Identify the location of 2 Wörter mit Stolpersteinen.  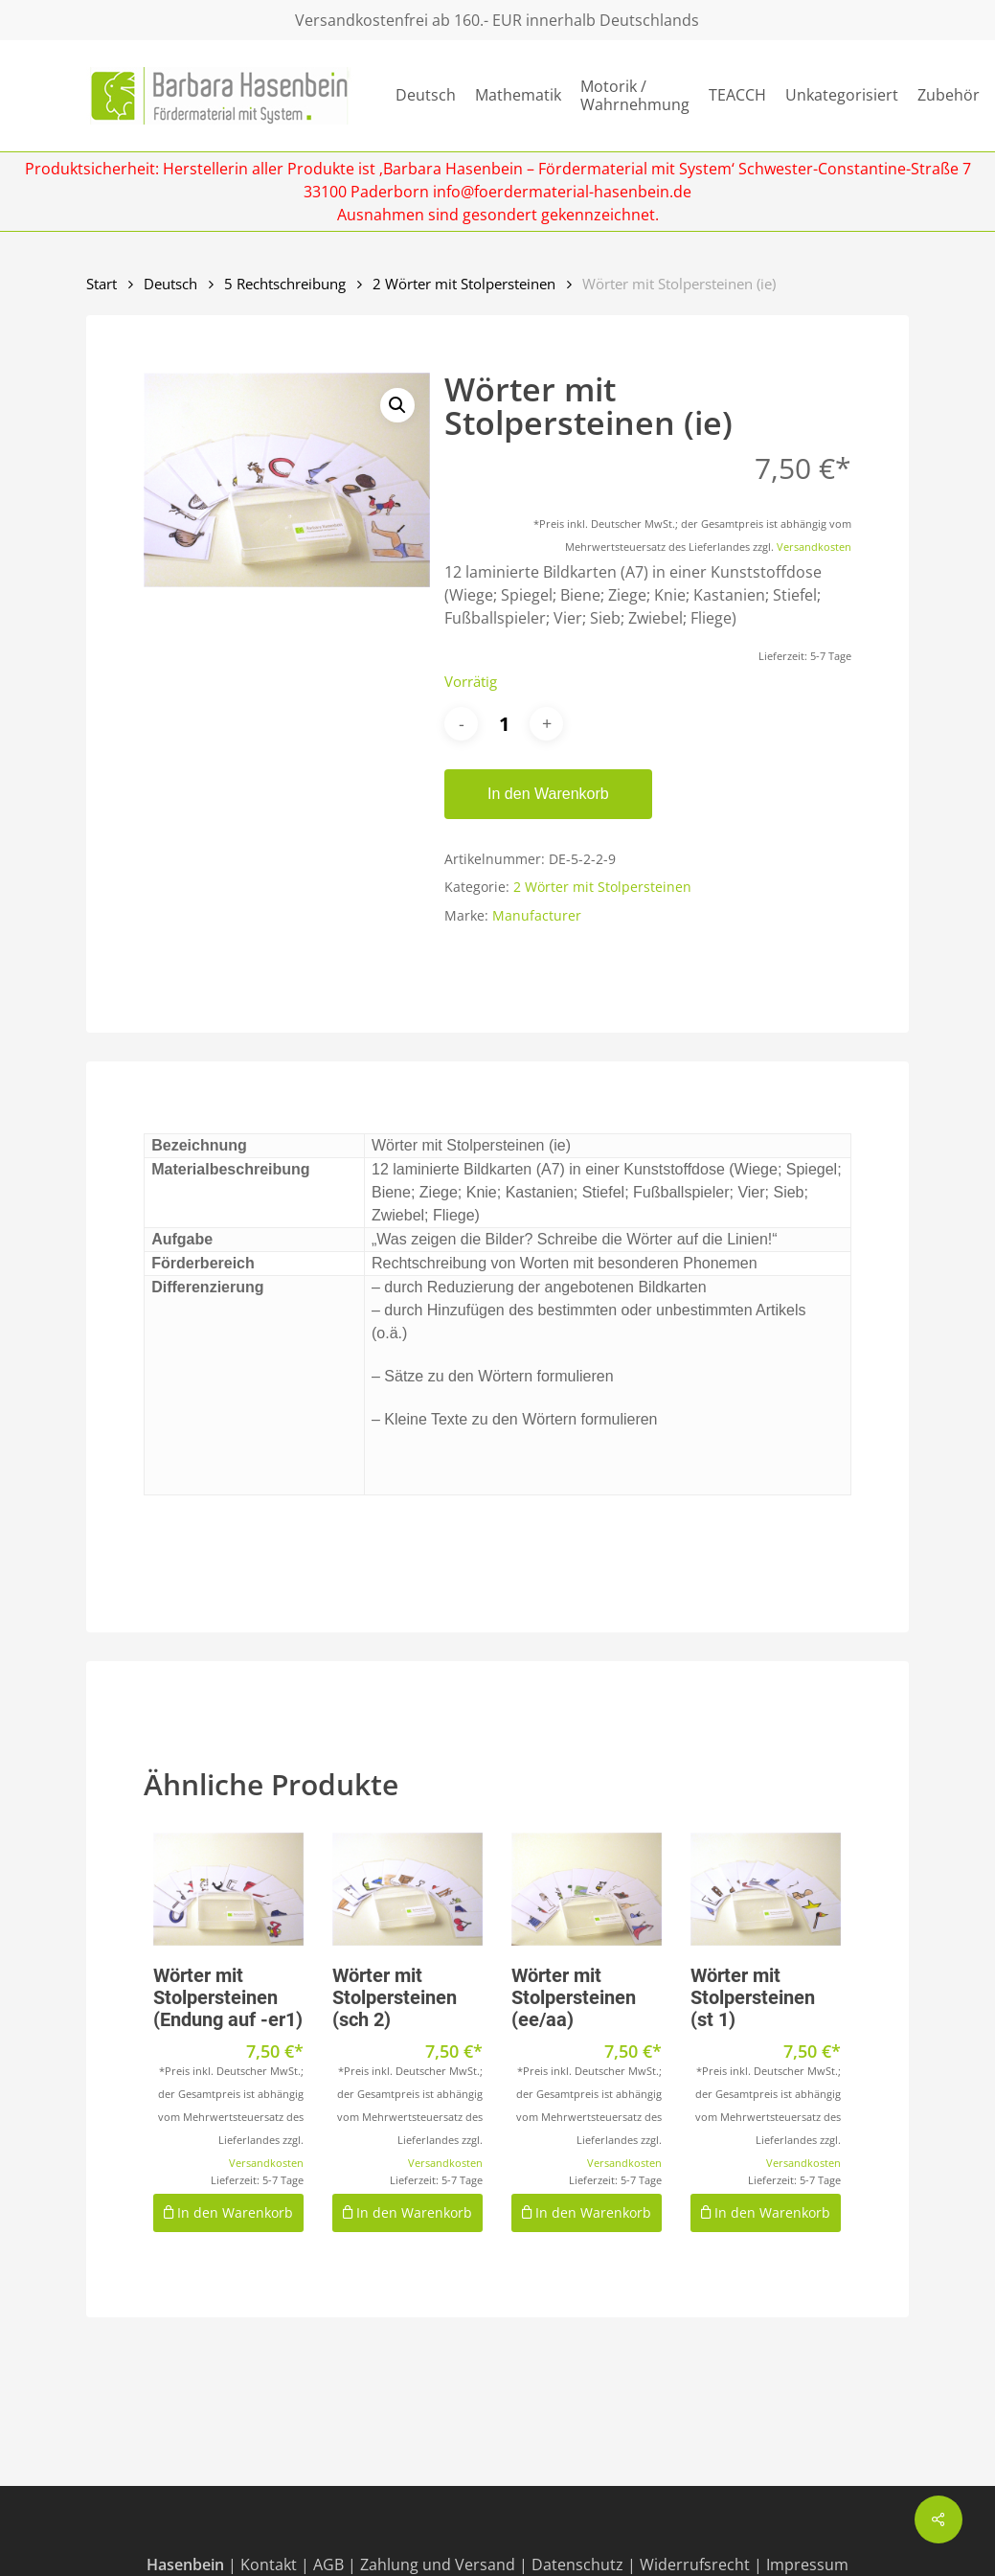
(464, 283).